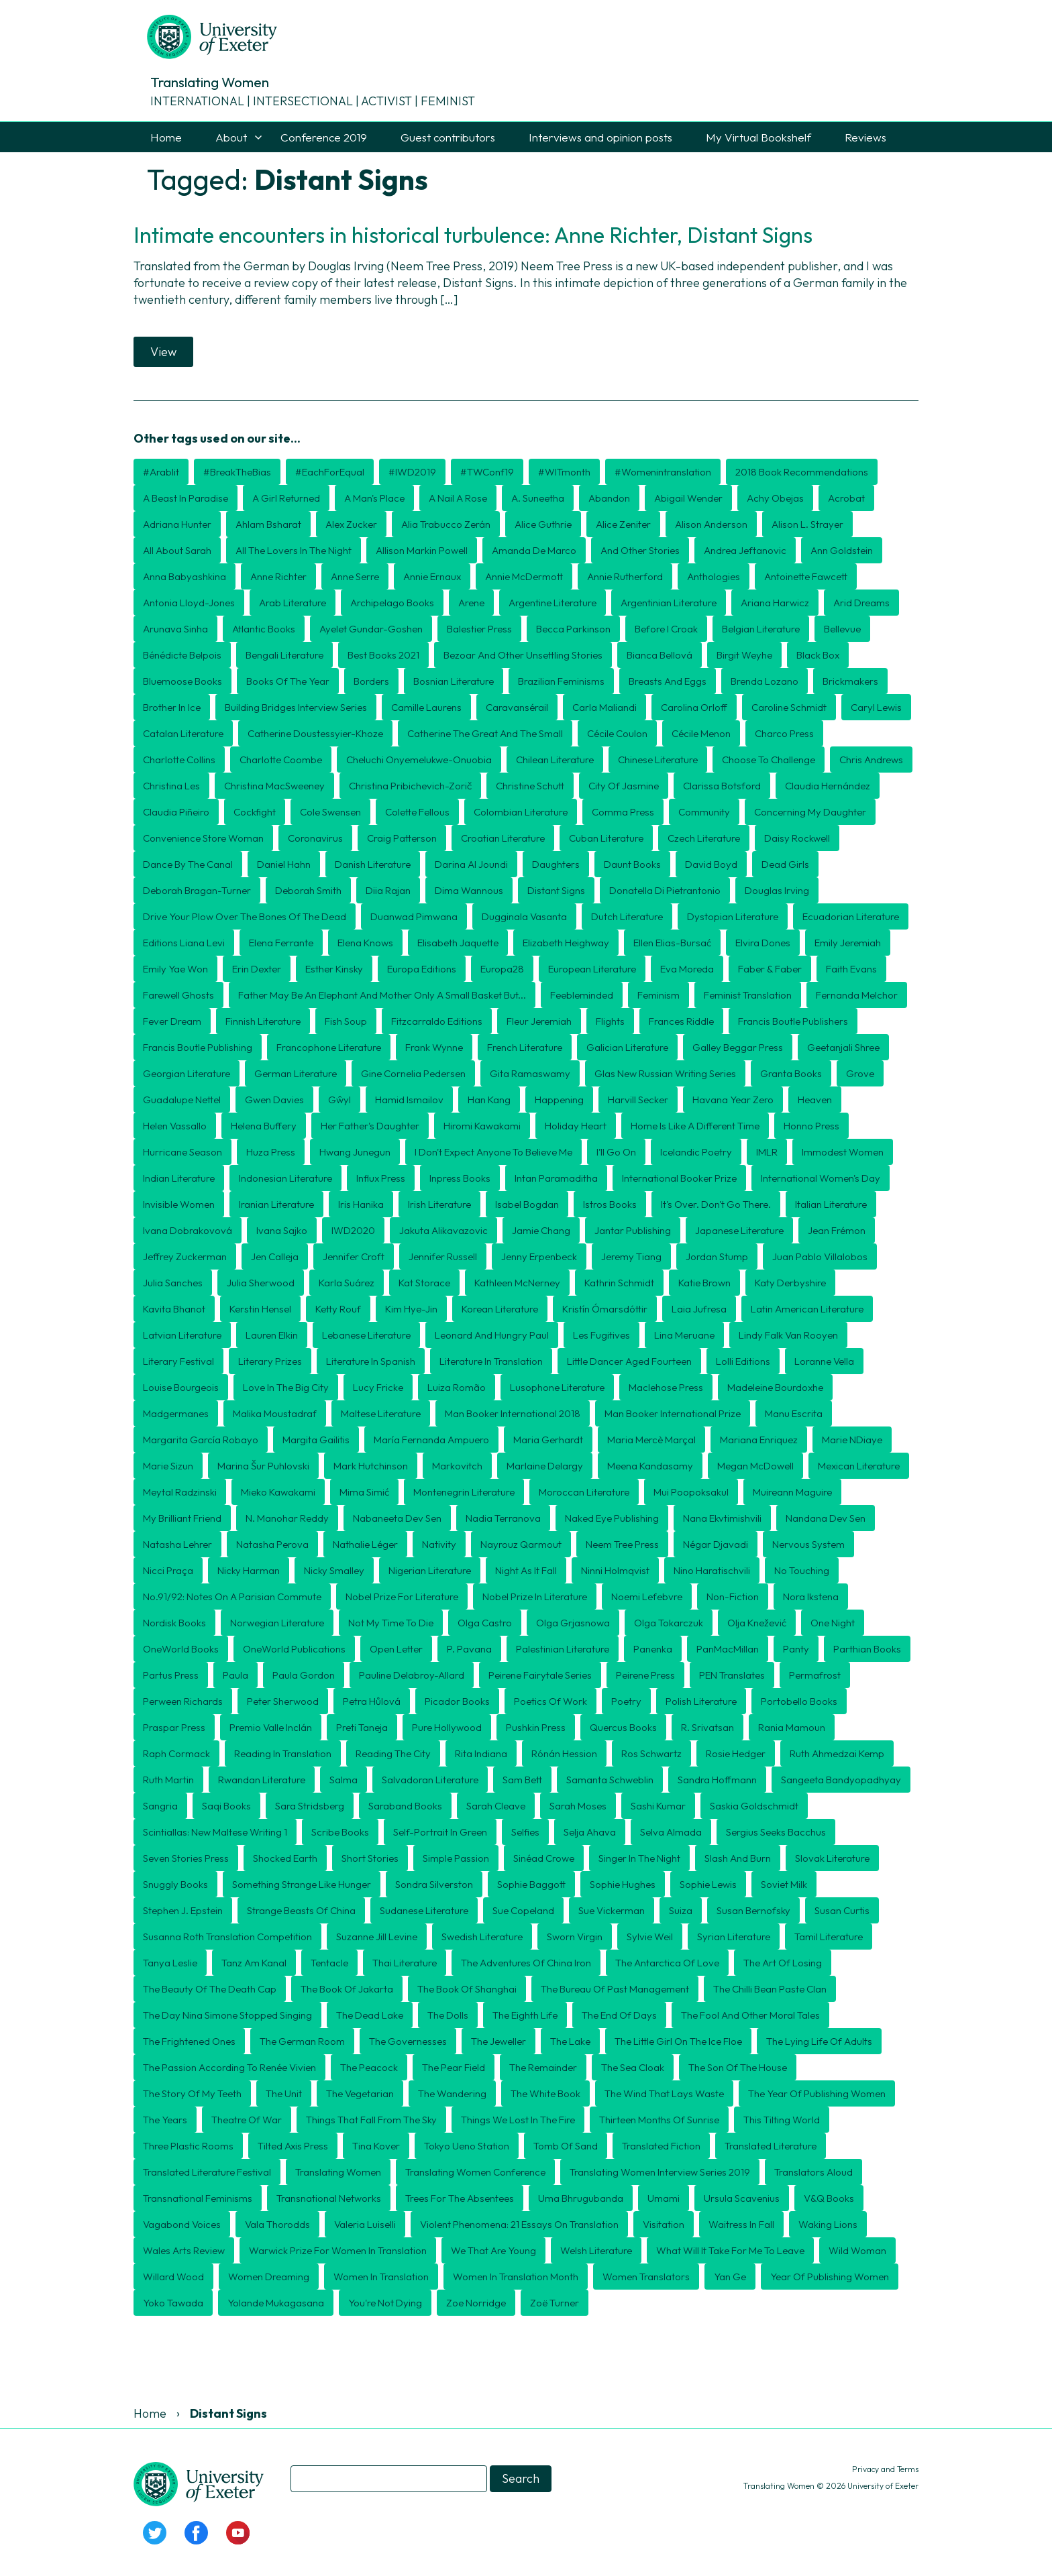 This screenshot has width=1052, height=2576. What do you see at coordinates (402, 838) in the screenshot?
I see `Craig Patterson` at bounding box center [402, 838].